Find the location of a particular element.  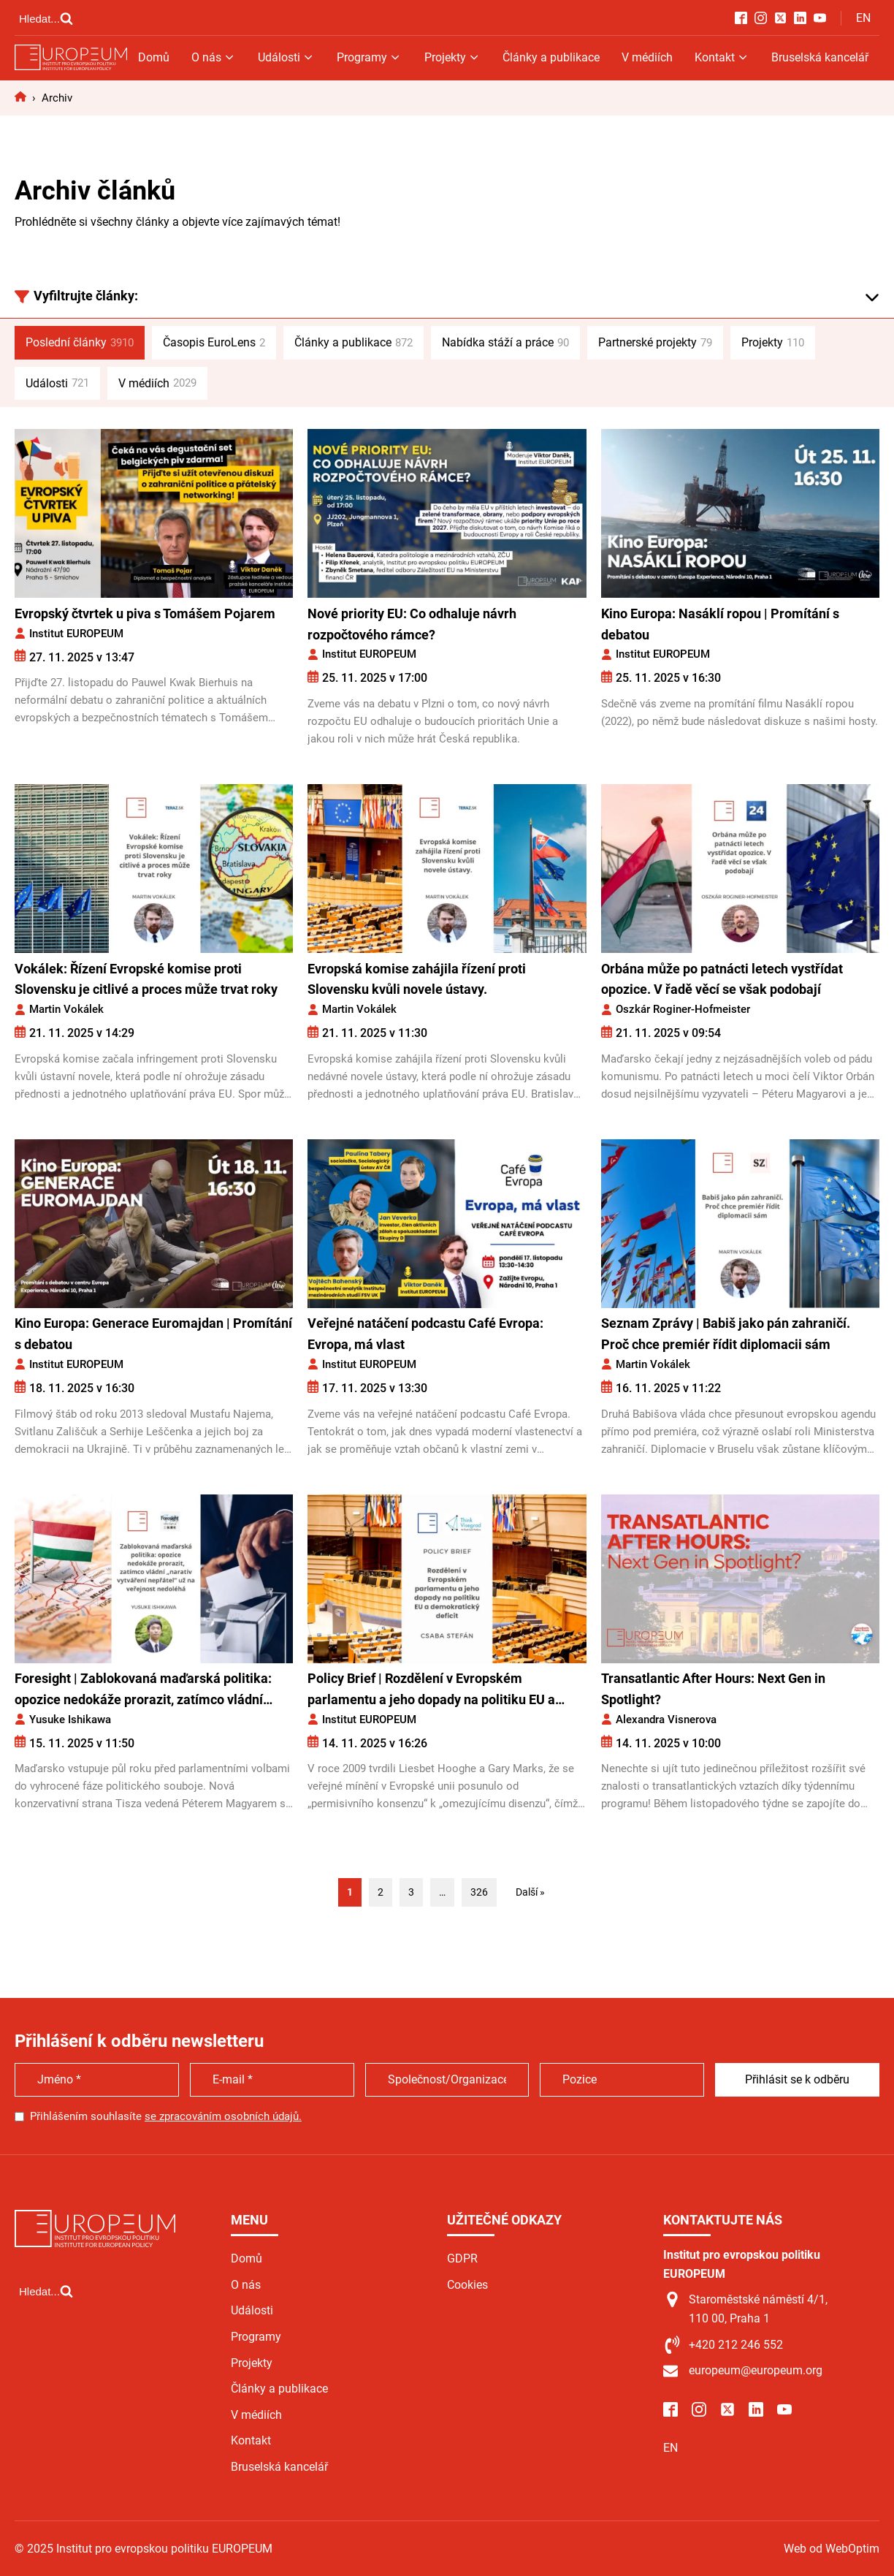

Domů is located at coordinates (153, 57).